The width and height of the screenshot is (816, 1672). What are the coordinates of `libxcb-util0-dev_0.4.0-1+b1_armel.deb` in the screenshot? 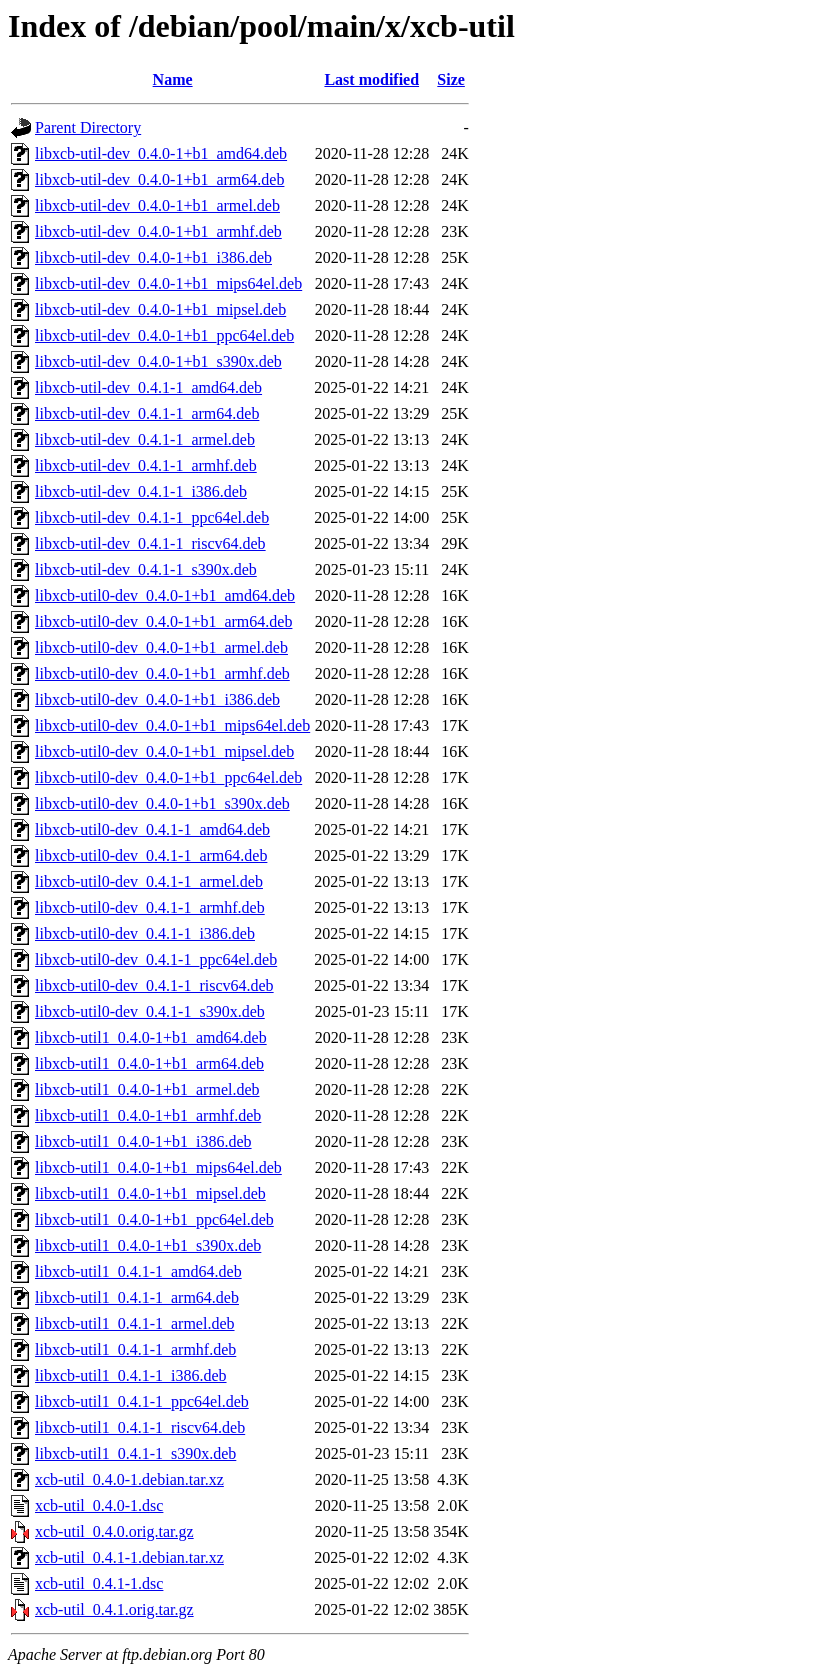 It's located at (161, 647).